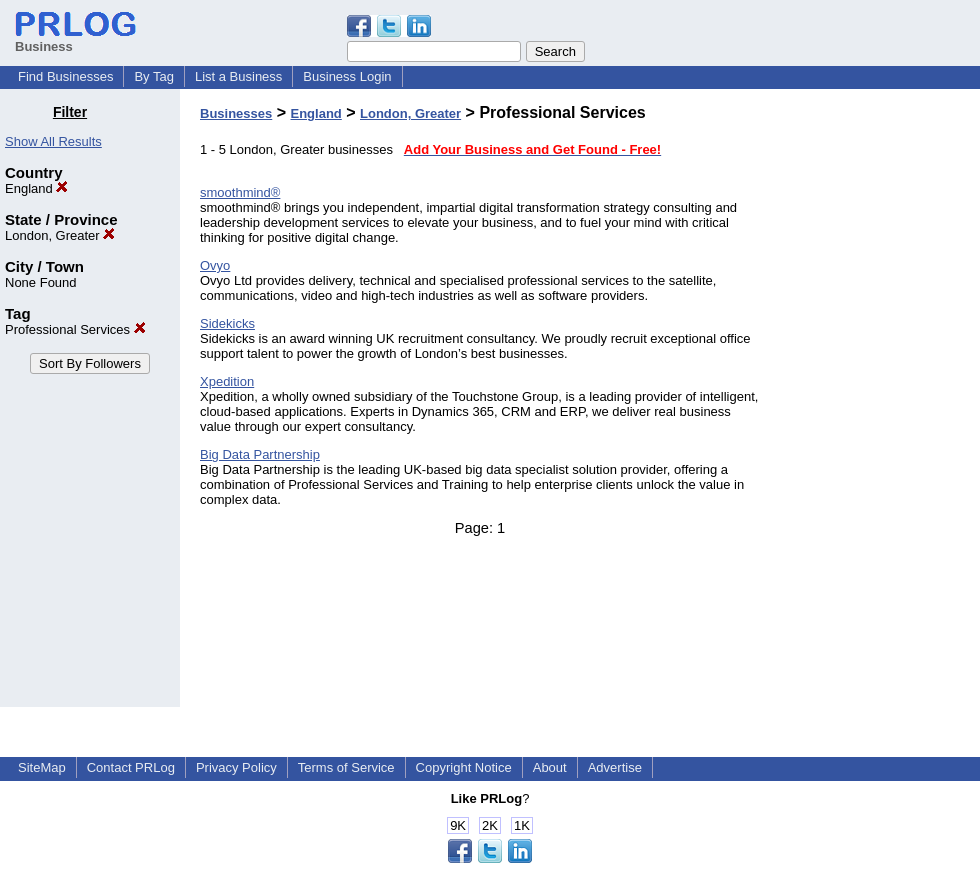 The height and width of the screenshot is (896, 980). Describe the element at coordinates (53, 141) in the screenshot. I see `Show All Results` at that location.